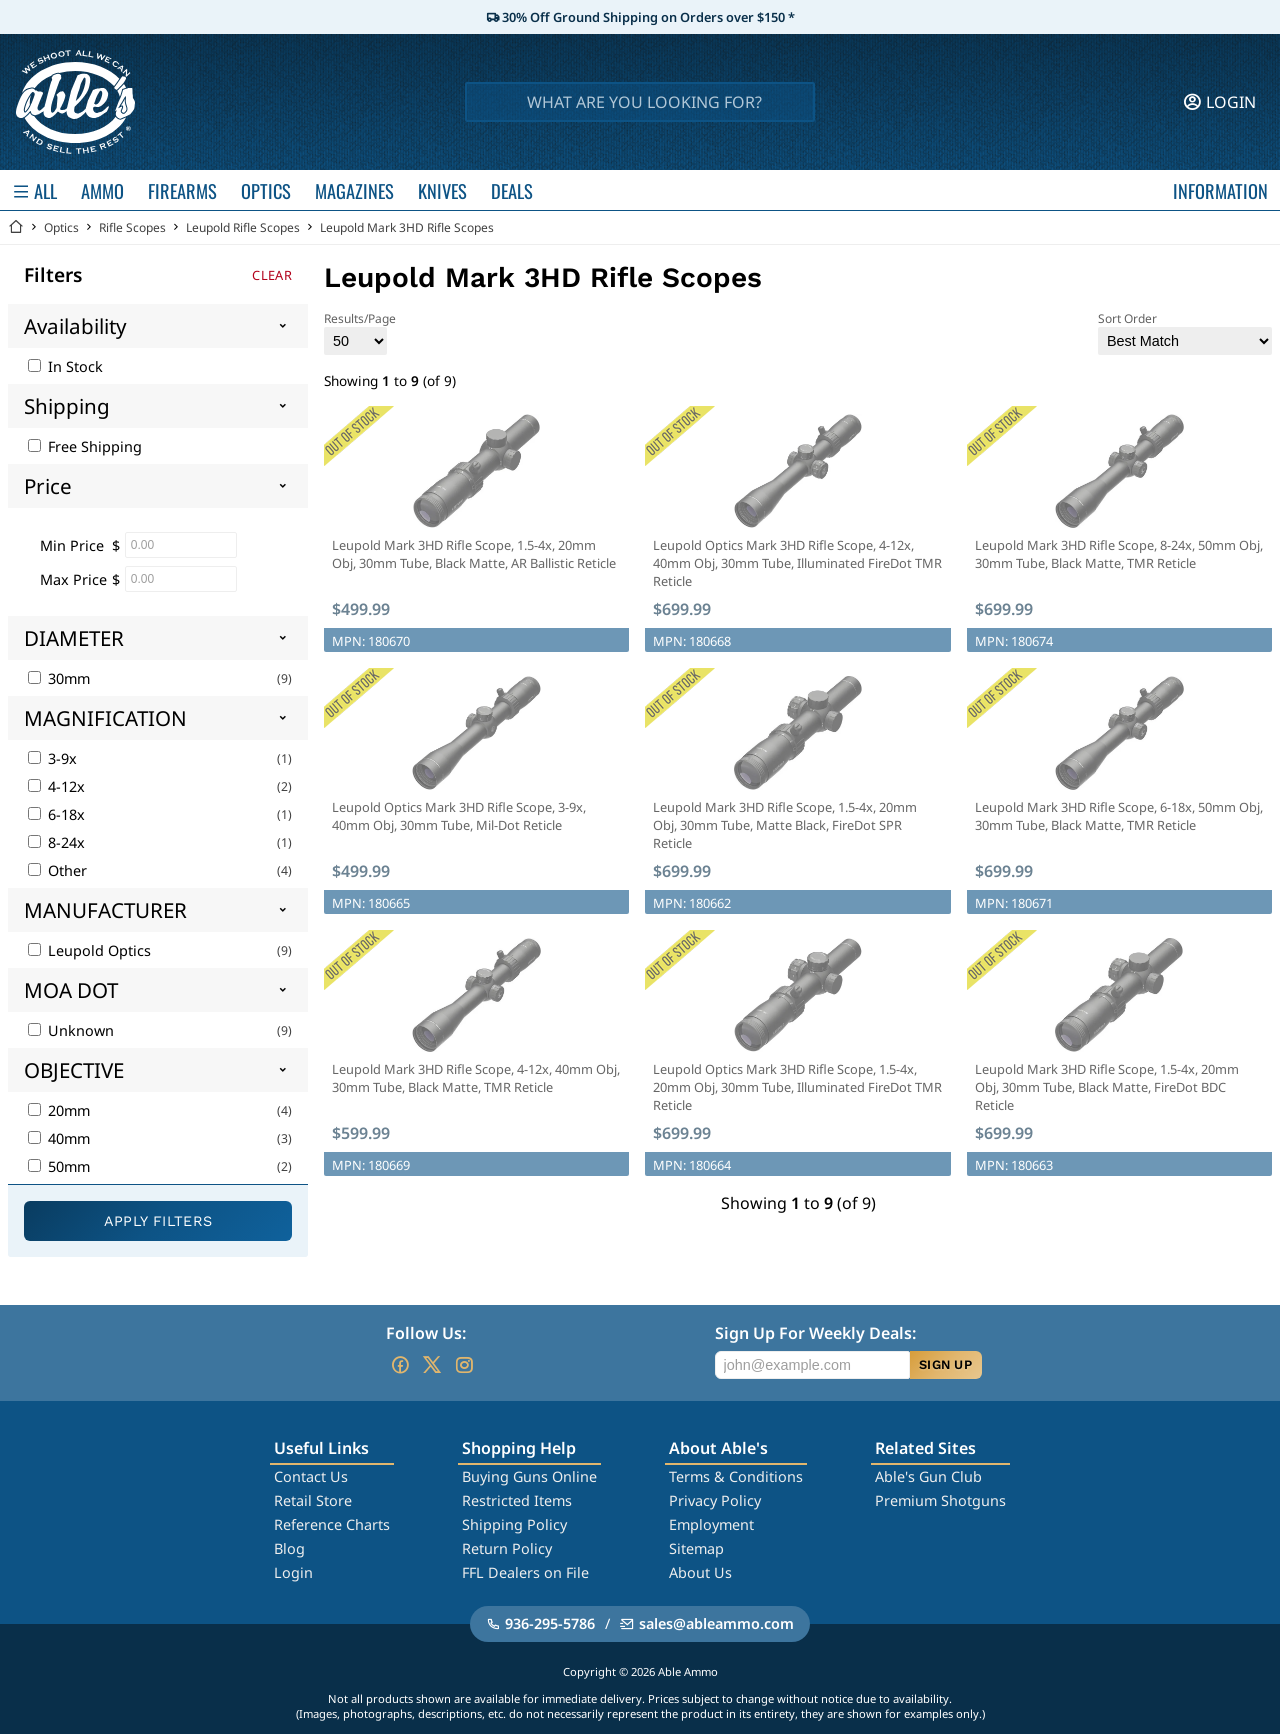 This screenshot has height=1734, width=1280. What do you see at coordinates (785, 825) in the screenshot?
I see `Leupold Mark 3HD Rifle Scope, 1.5-4x, 20mm Obj, 30mm Tube, Matte Black, FireDot SPR Reticle` at bounding box center [785, 825].